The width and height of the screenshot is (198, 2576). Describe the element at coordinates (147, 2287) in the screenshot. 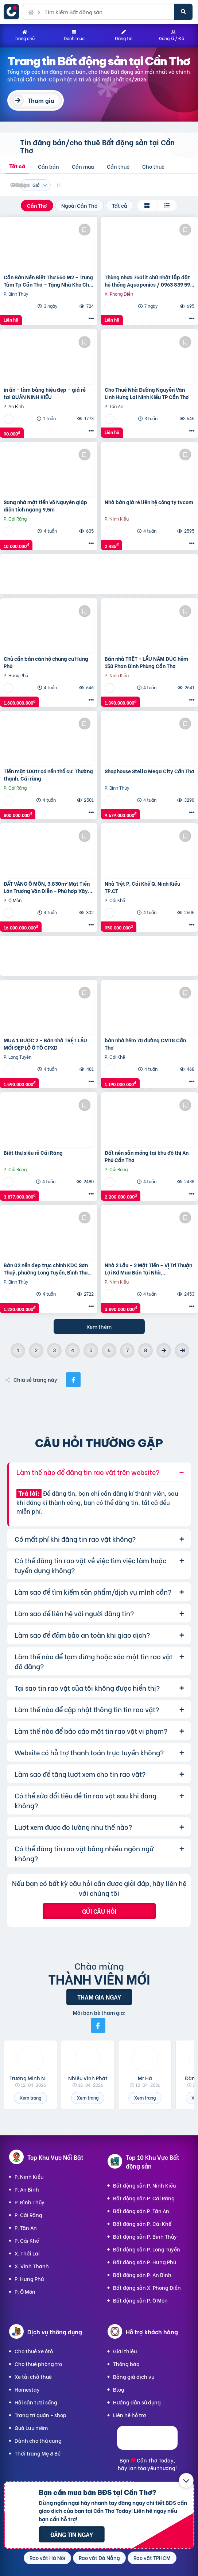

I see `Bất động sản X. Phong Điền` at that location.